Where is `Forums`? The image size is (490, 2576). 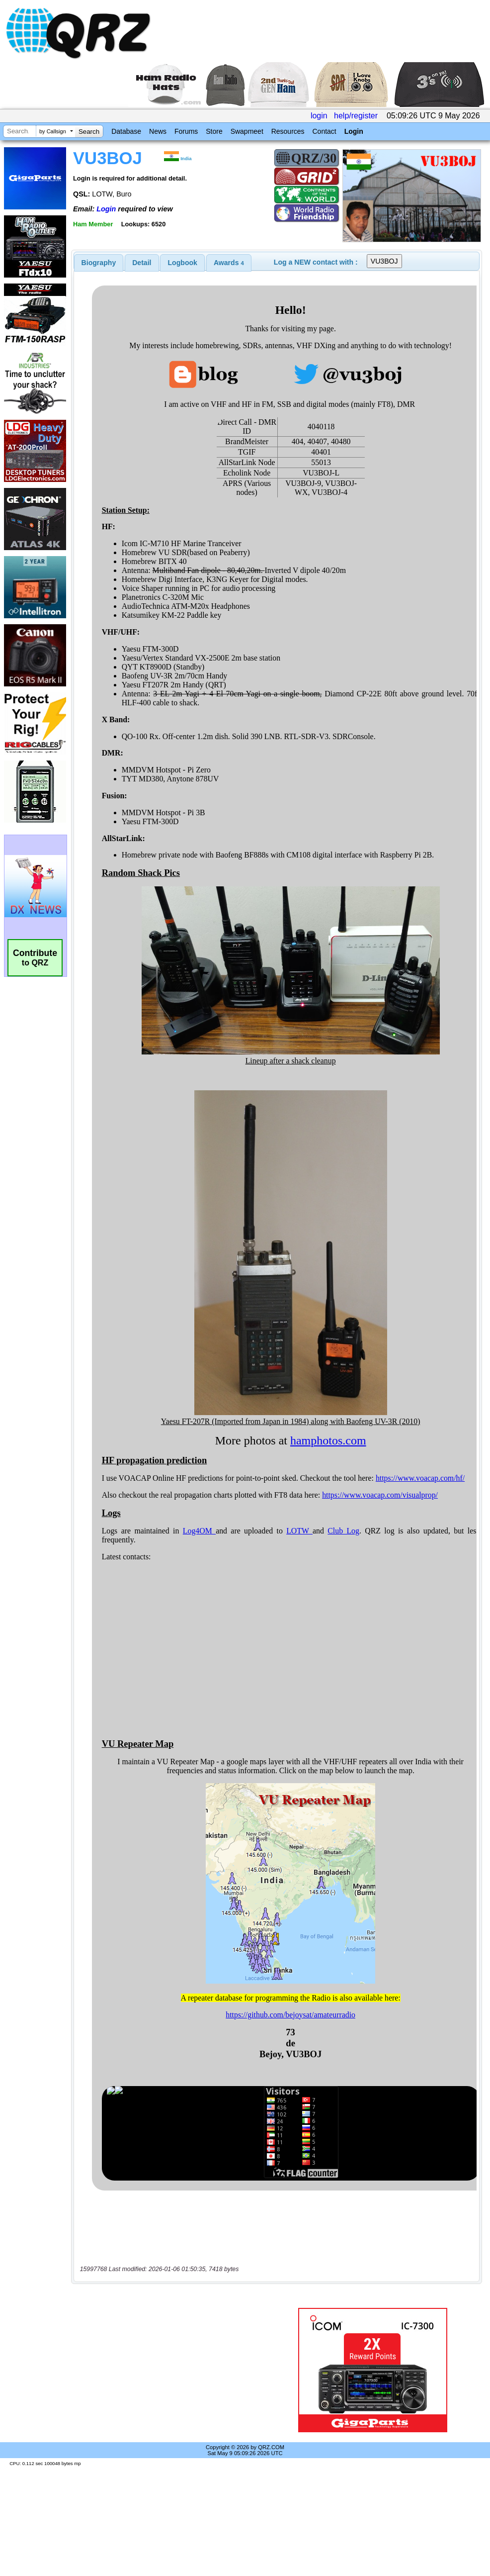 Forums is located at coordinates (186, 131).